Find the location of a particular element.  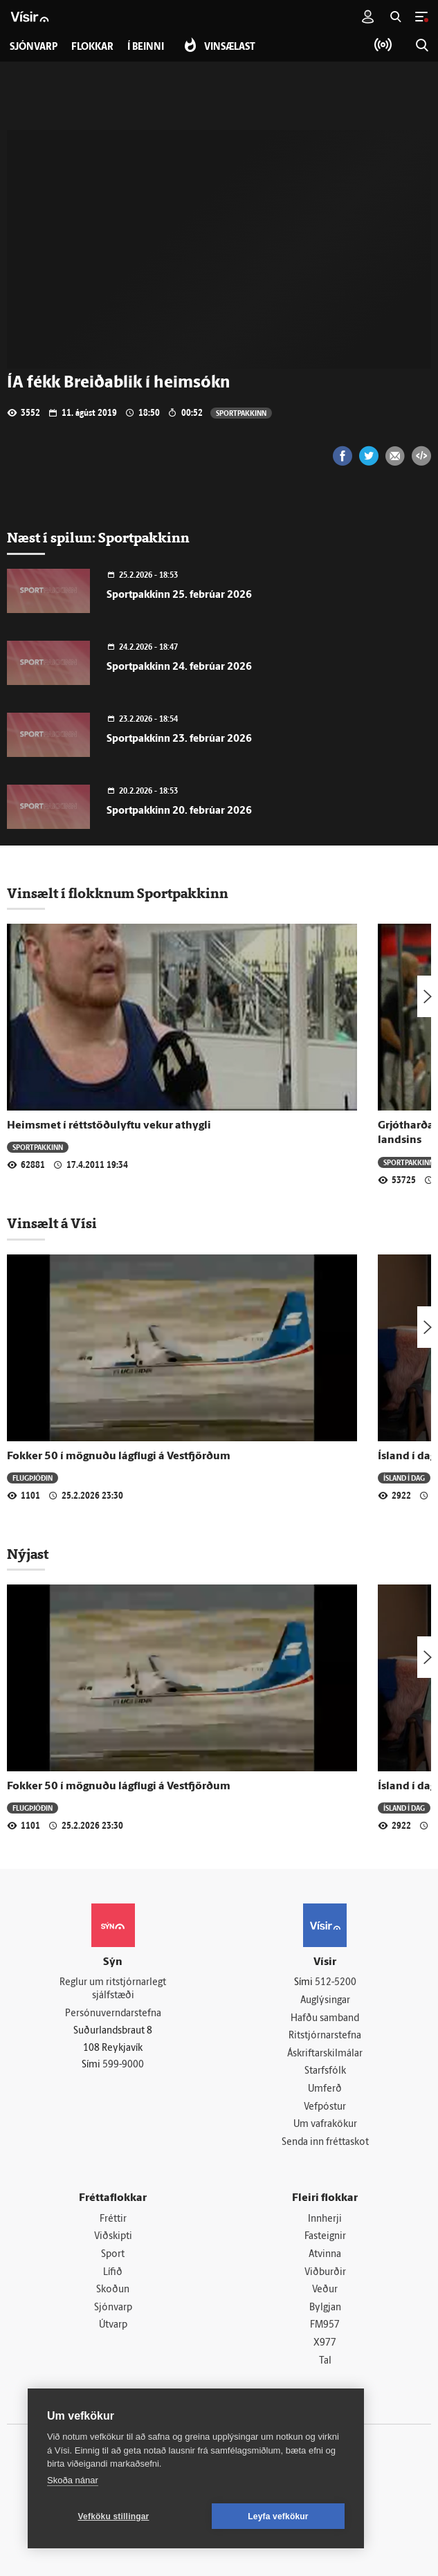

Sjónvarp is located at coordinates (113, 2308).